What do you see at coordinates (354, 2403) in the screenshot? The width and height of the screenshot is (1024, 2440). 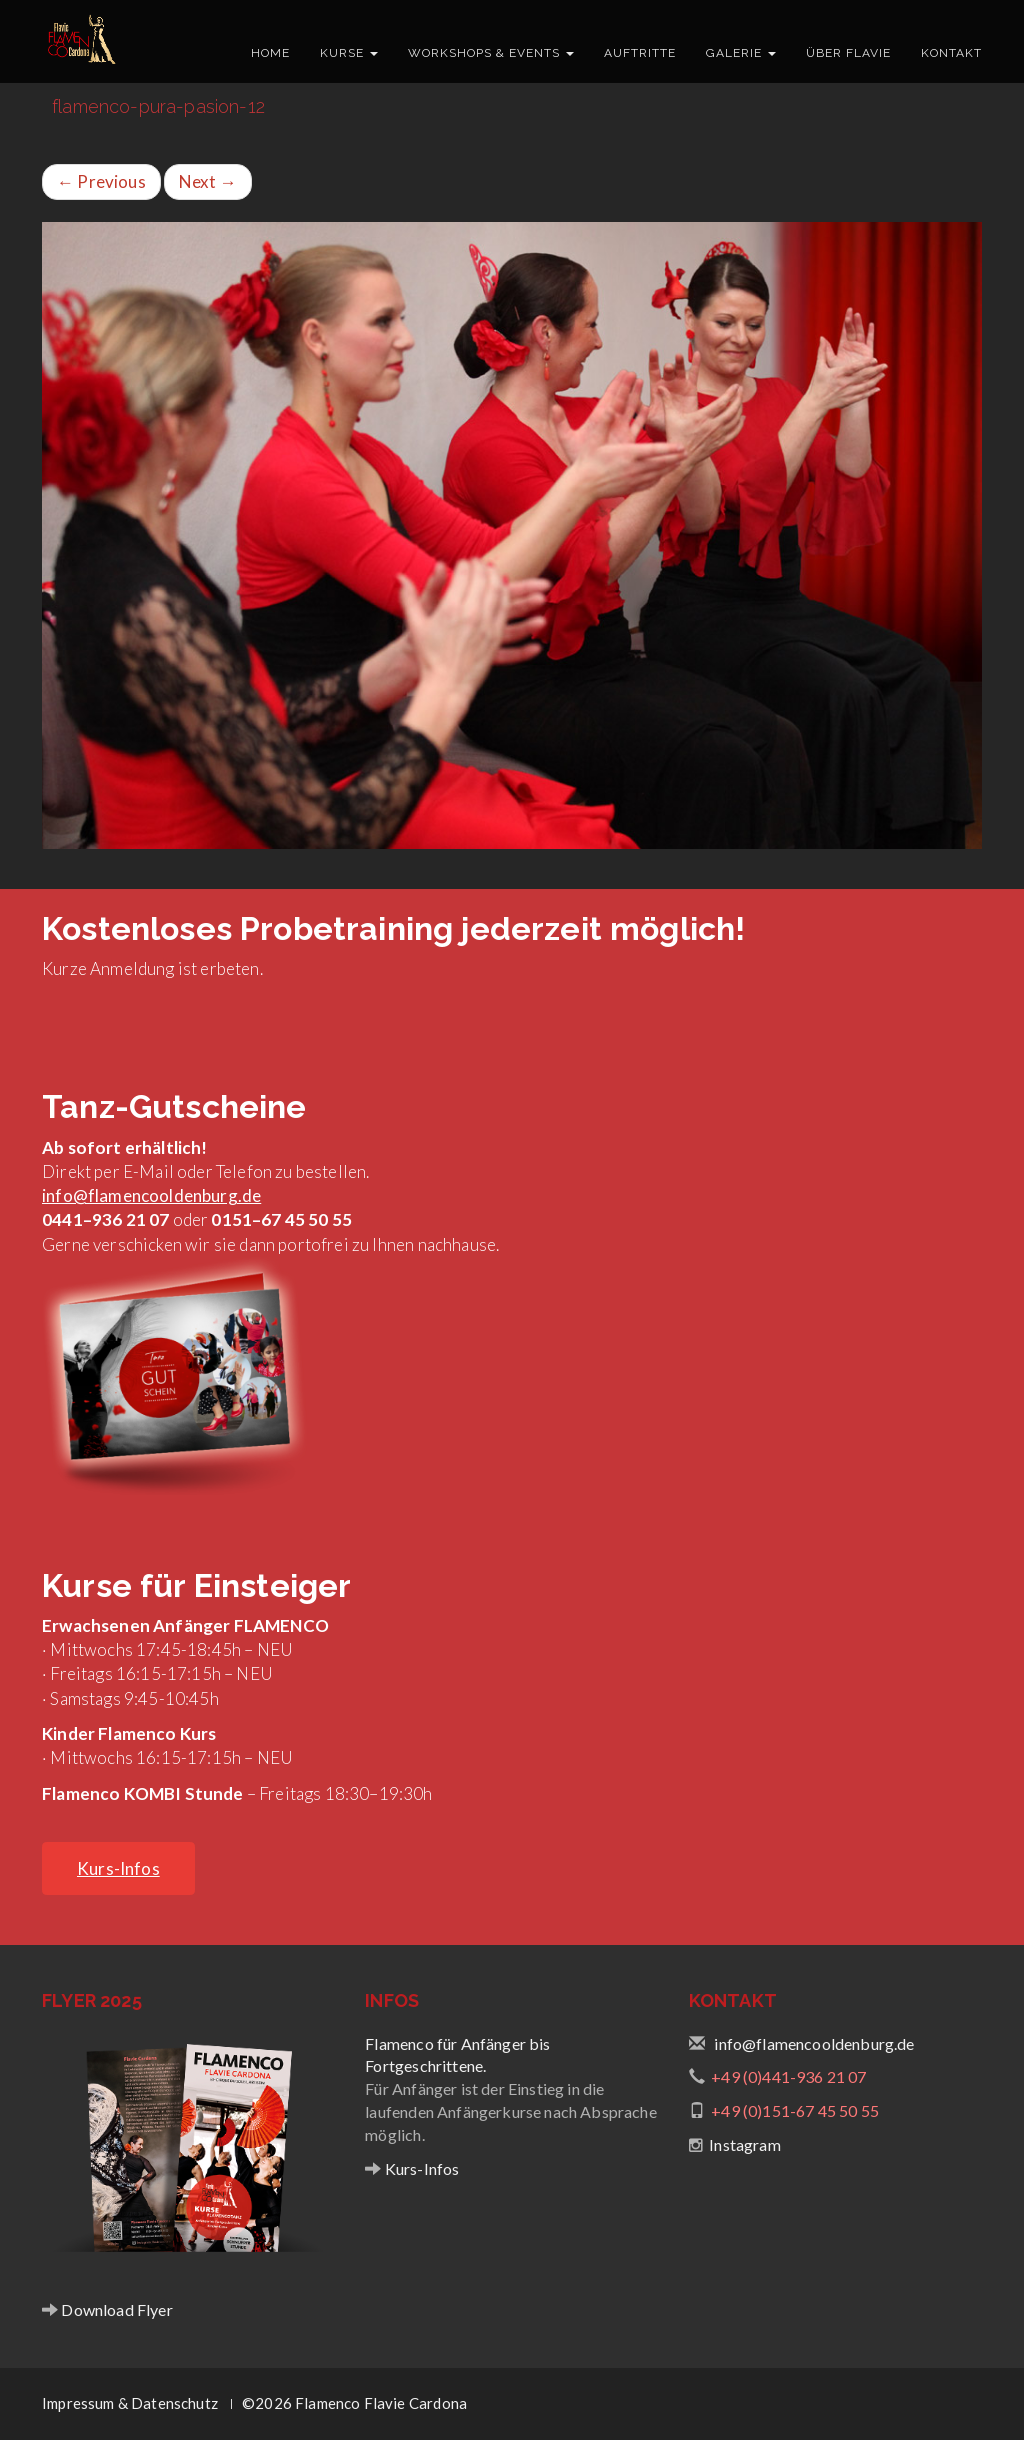 I see `©2026 Flamenco Flavie Cardona` at bounding box center [354, 2403].